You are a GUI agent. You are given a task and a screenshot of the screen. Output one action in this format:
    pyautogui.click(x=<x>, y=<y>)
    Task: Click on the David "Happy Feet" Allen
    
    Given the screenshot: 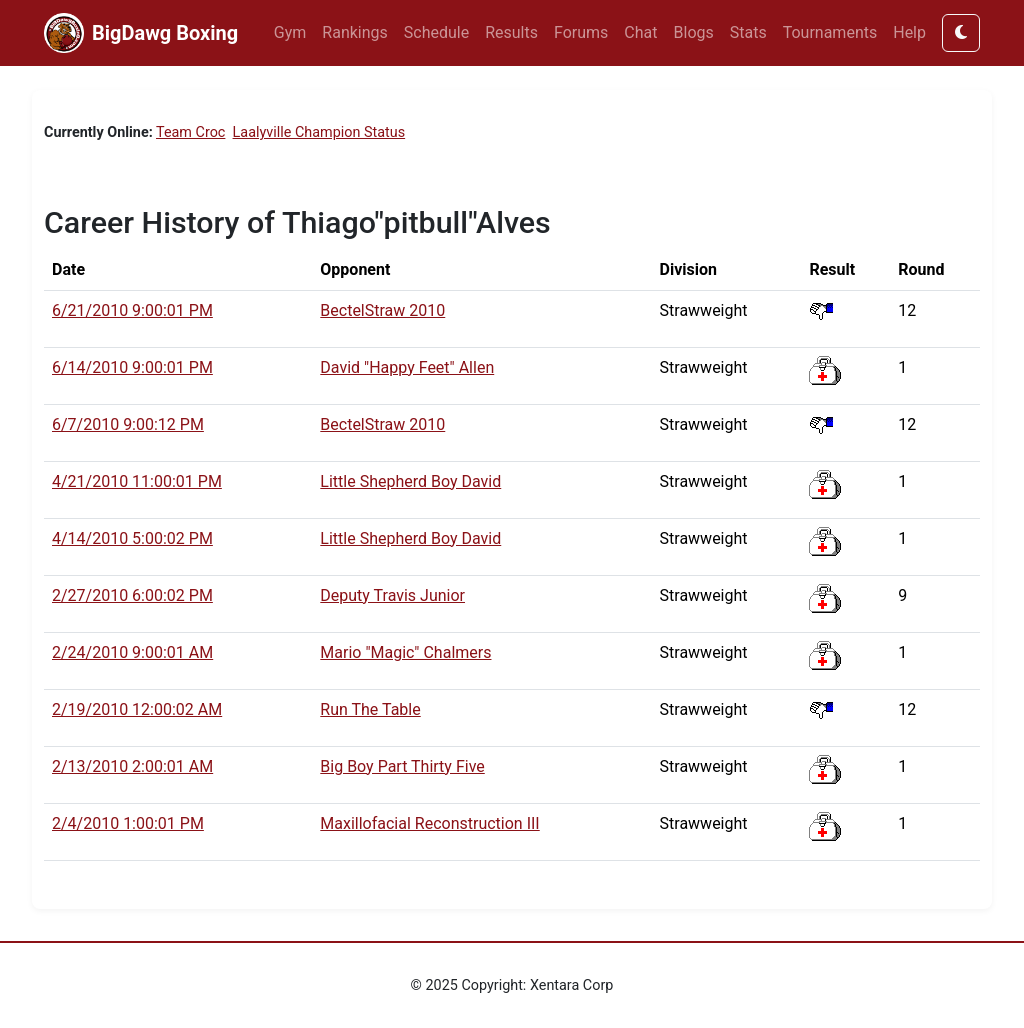 What is the action you would take?
    pyautogui.click(x=407, y=367)
    